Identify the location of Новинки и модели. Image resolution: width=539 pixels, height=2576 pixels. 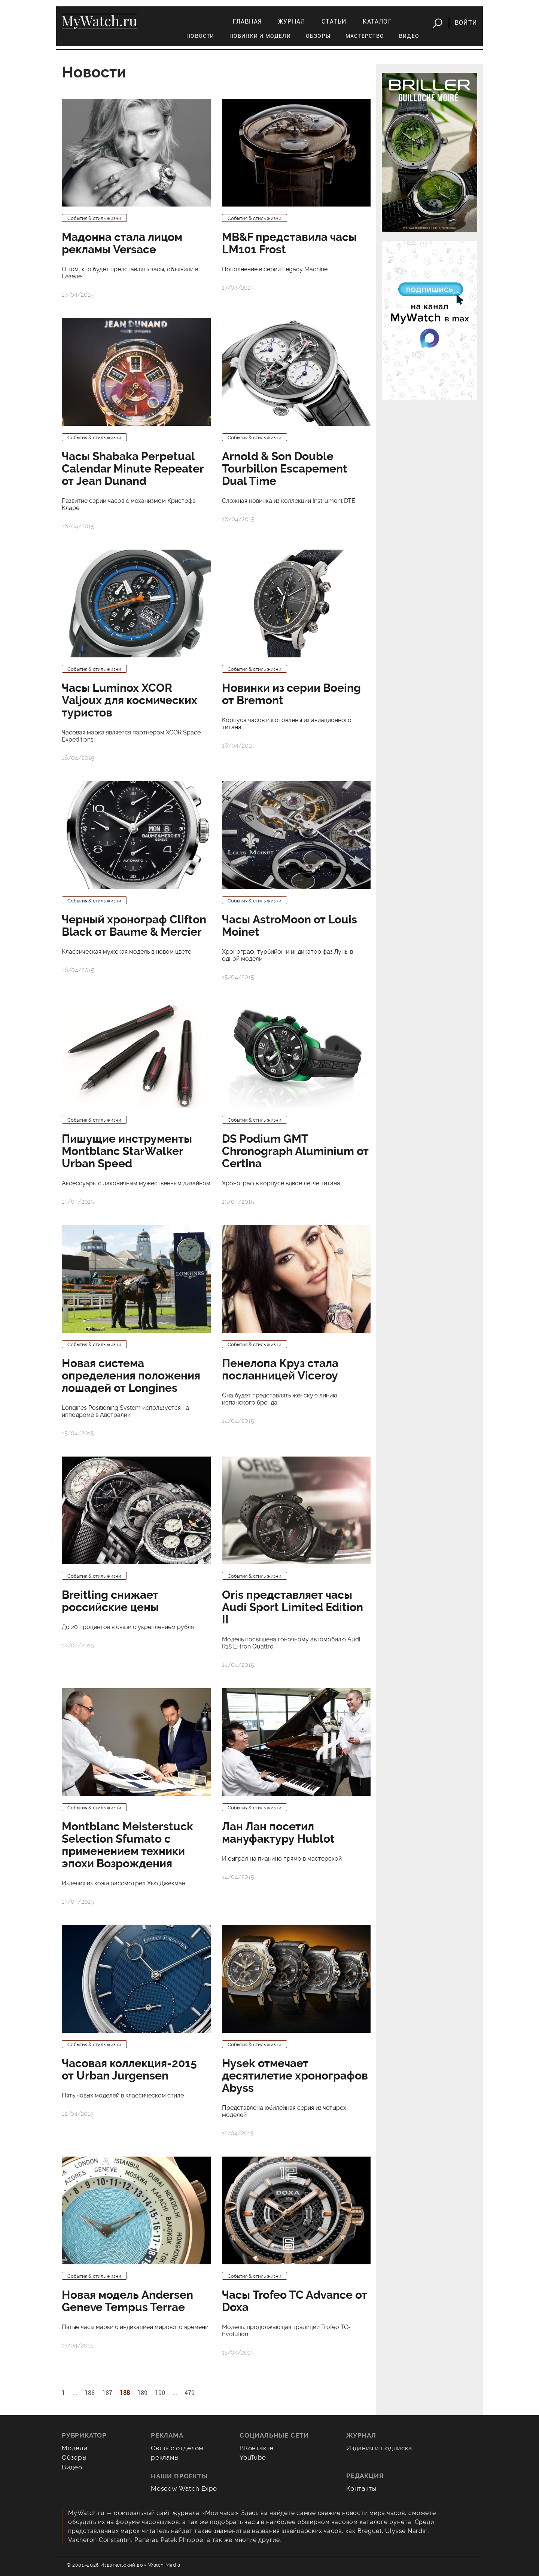
(260, 35).